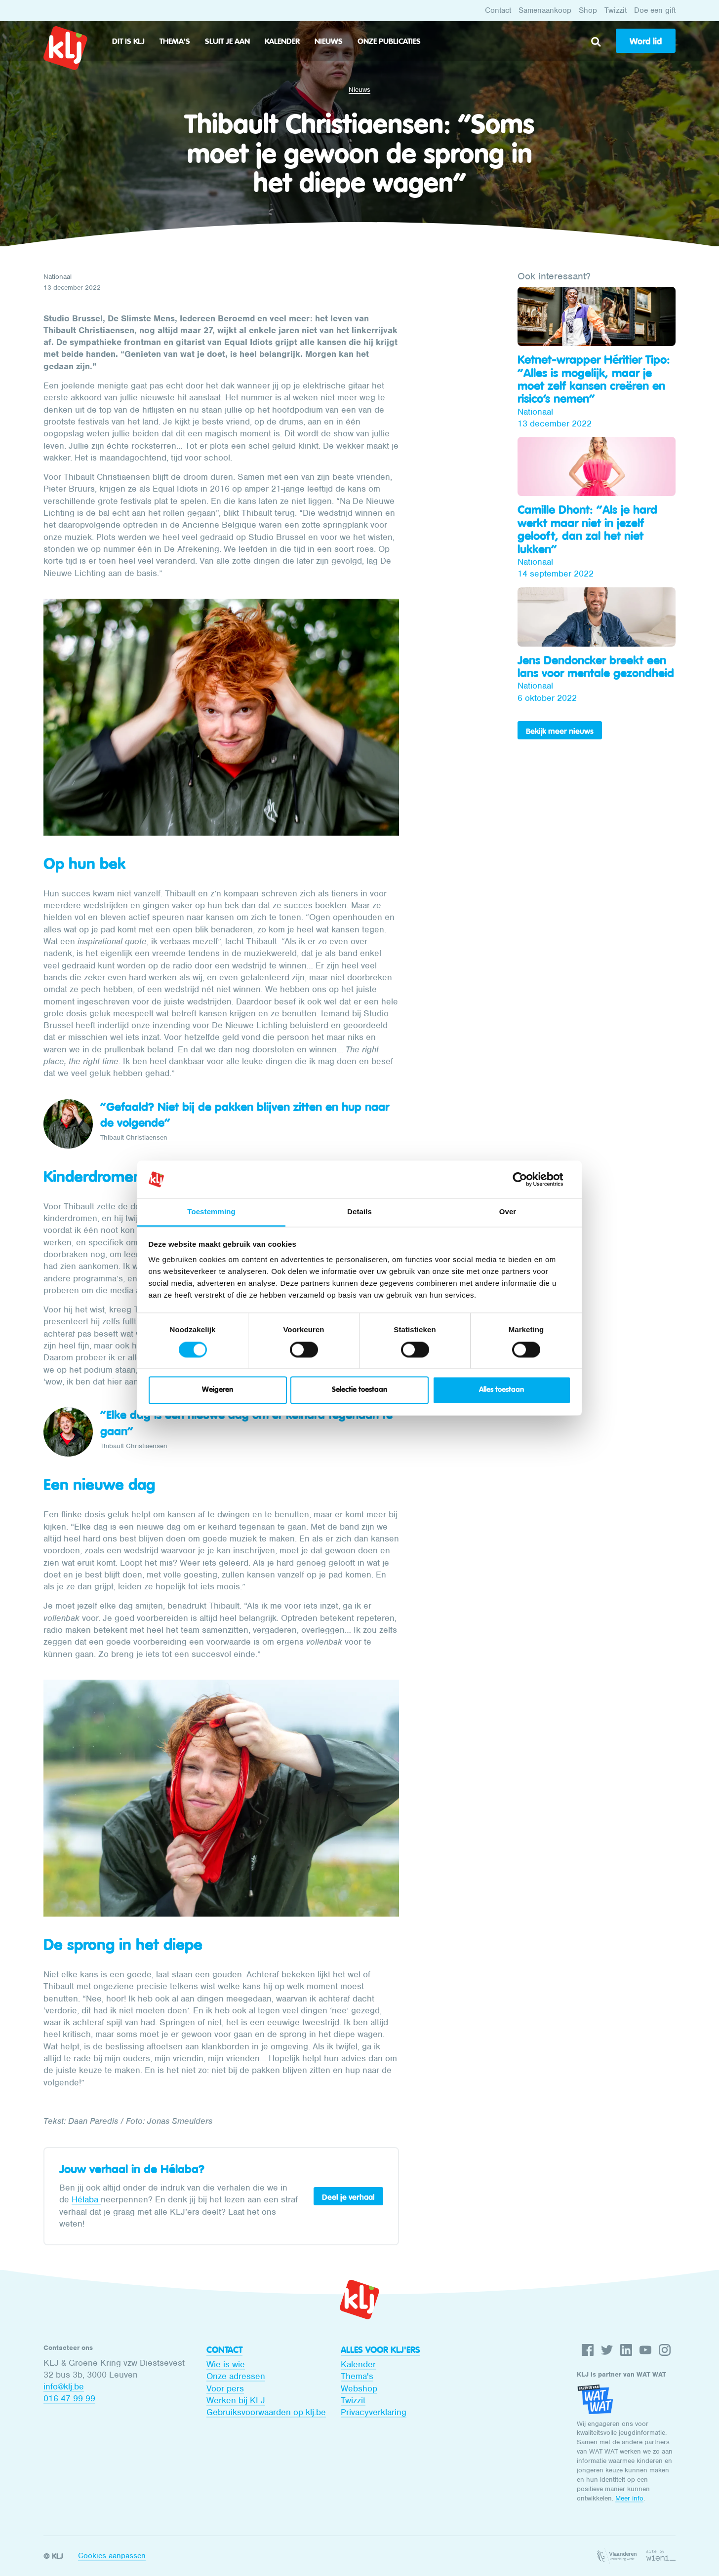 The image size is (719, 2576). Describe the element at coordinates (655, 10) in the screenshot. I see `Doe een gift` at that location.